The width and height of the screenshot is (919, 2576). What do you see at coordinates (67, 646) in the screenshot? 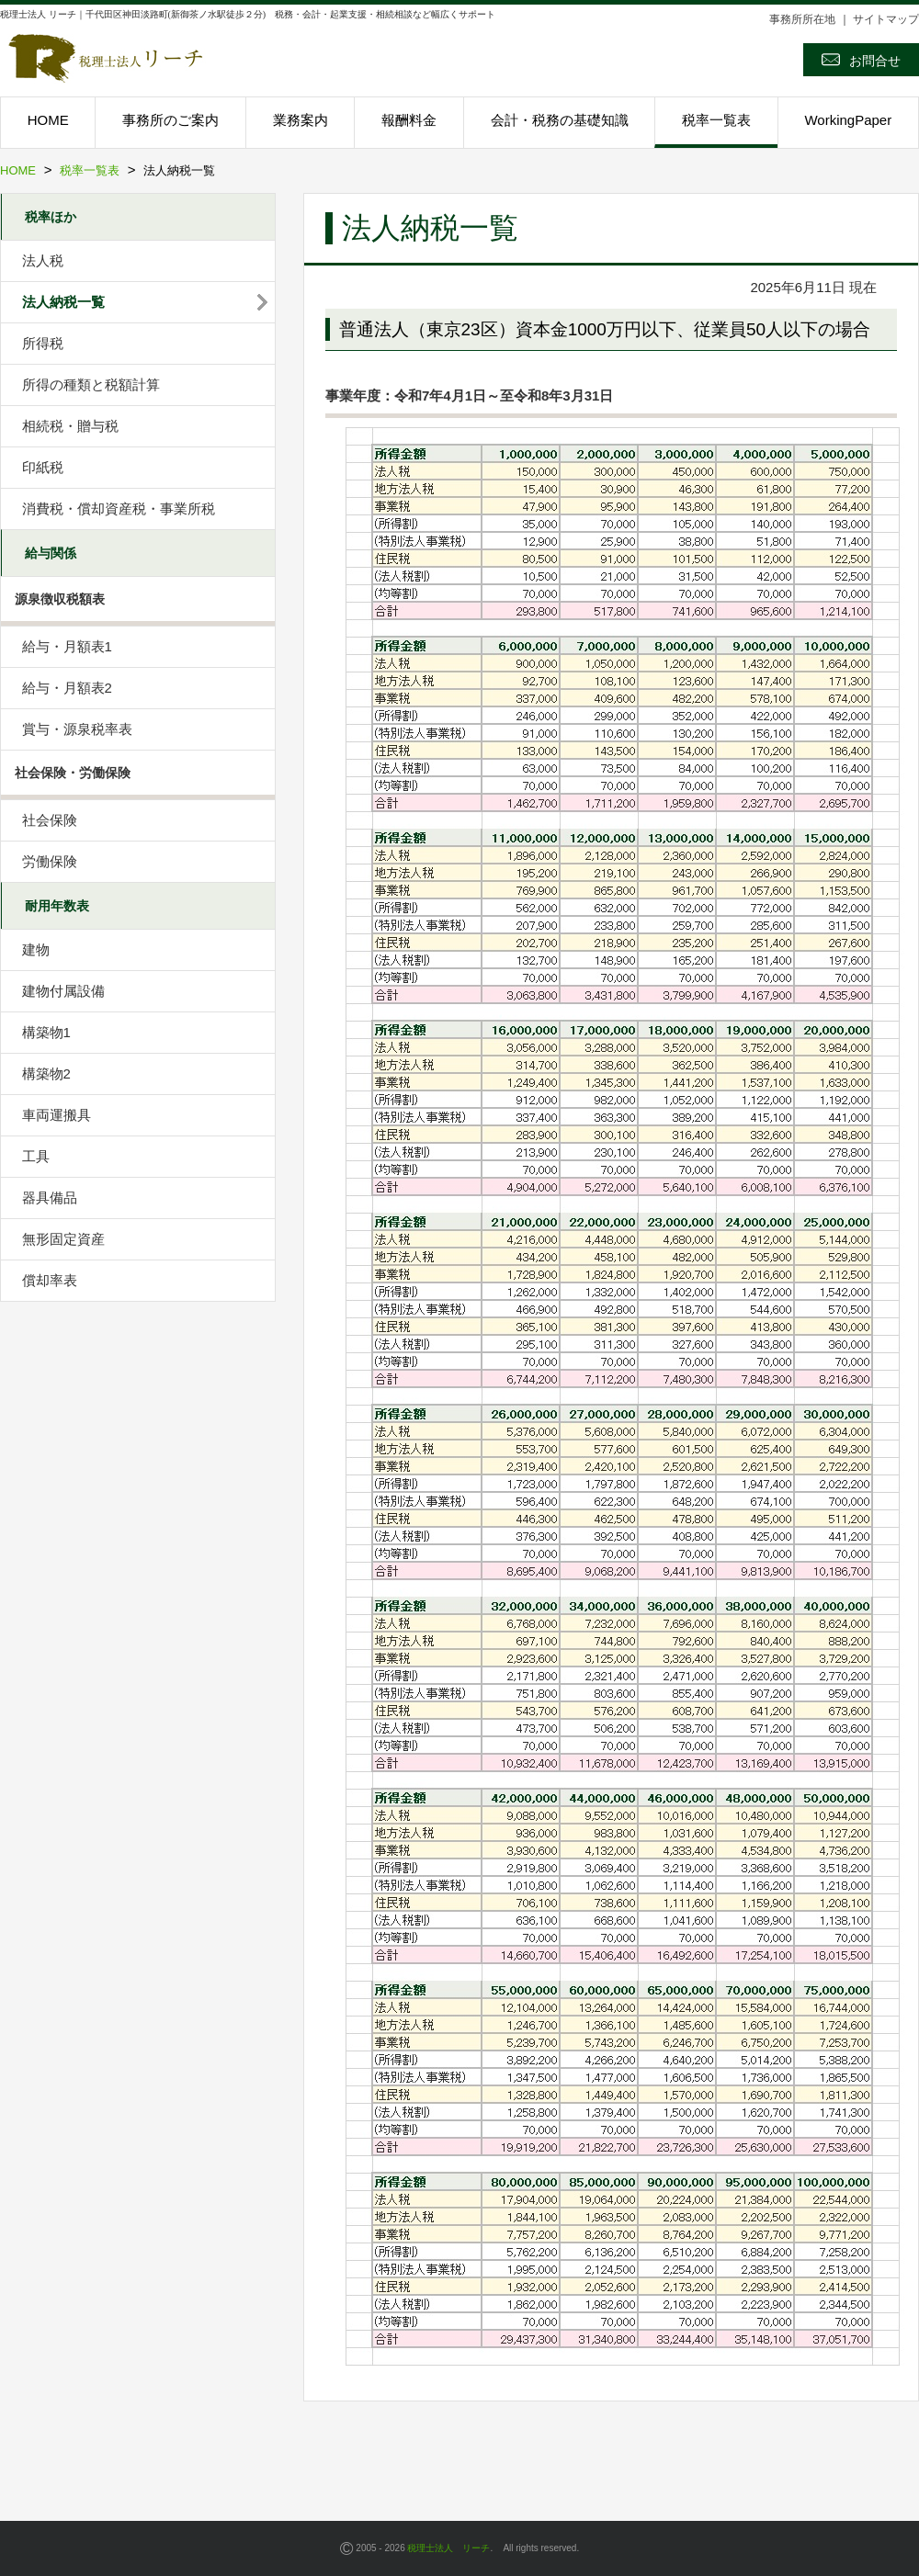
I see `給与・月額表1` at bounding box center [67, 646].